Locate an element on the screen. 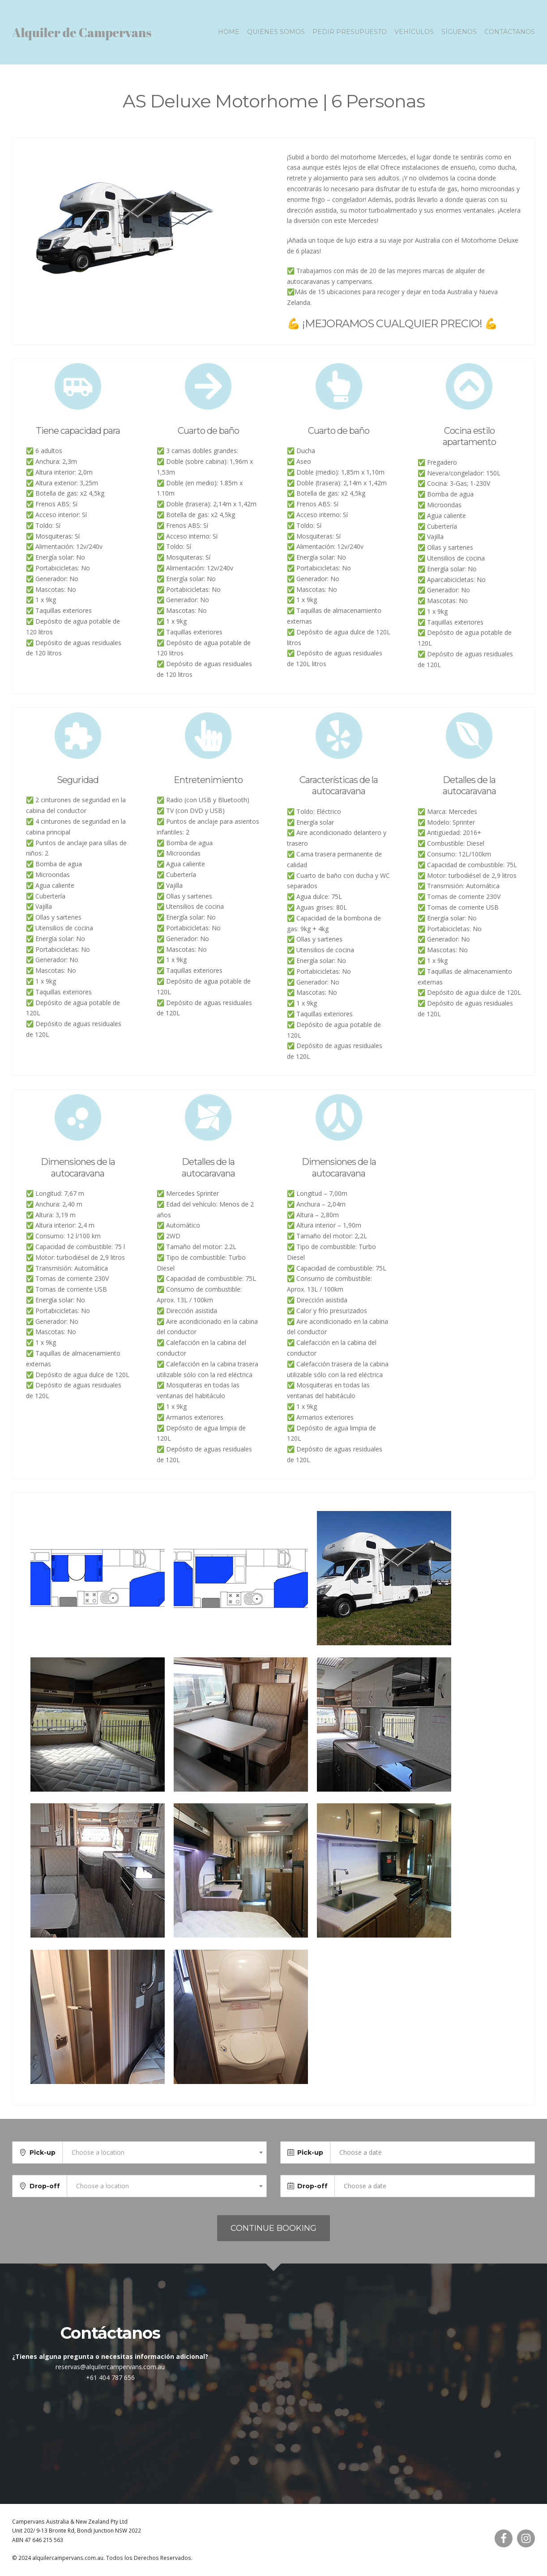 The image size is (547, 2576). [combobox] is located at coordinates (164, 2152).